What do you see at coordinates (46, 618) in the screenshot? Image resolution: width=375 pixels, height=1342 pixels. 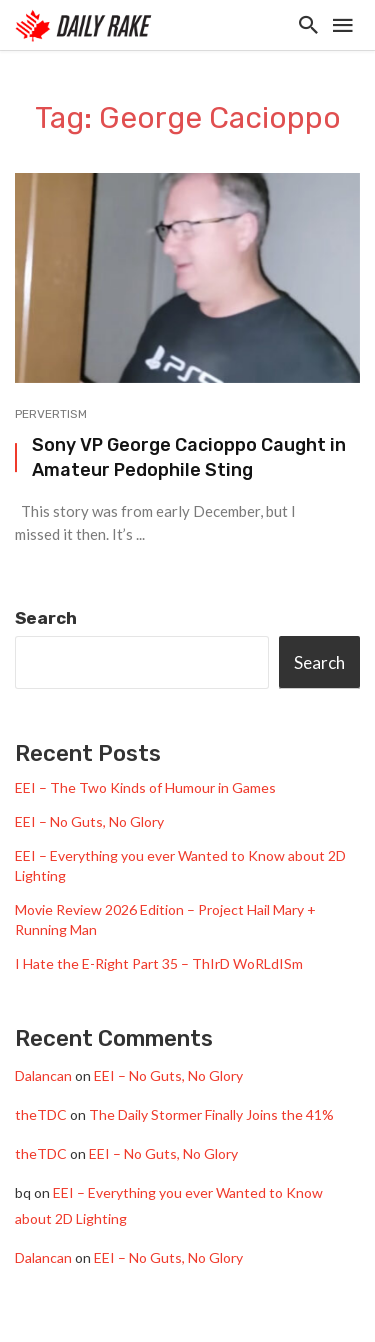 I see `Search` at bounding box center [46, 618].